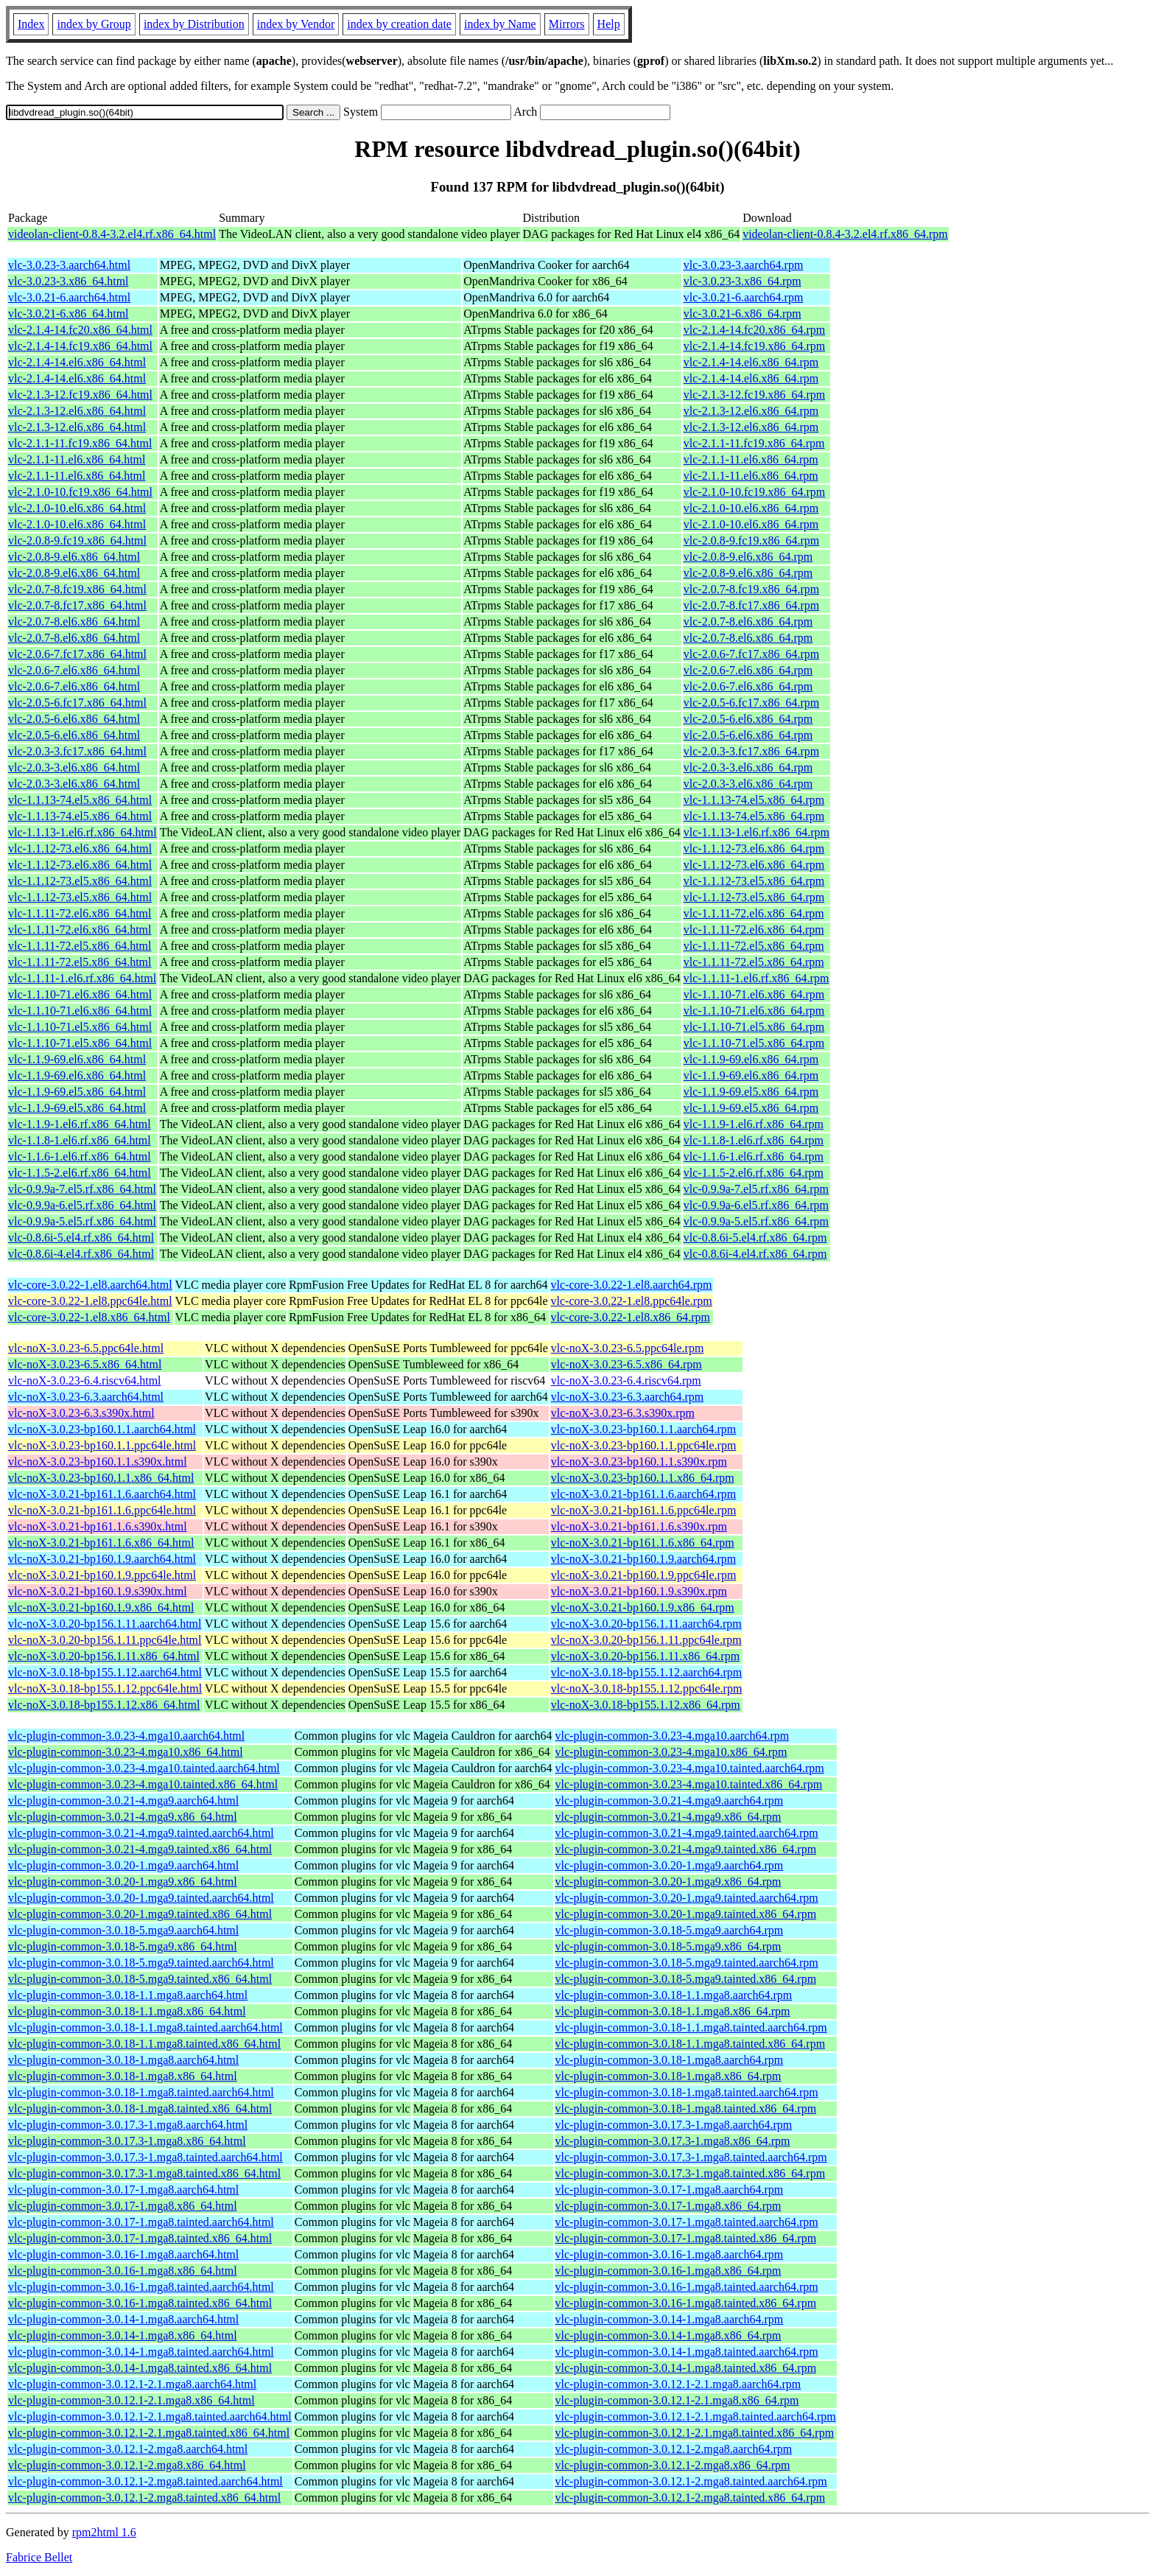 The image size is (1155, 2576). What do you see at coordinates (756, 978) in the screenshot?
I see `vlc-1.1.11-1.el6.rf.x86_64.rpm` at bounding box center [756, 978].